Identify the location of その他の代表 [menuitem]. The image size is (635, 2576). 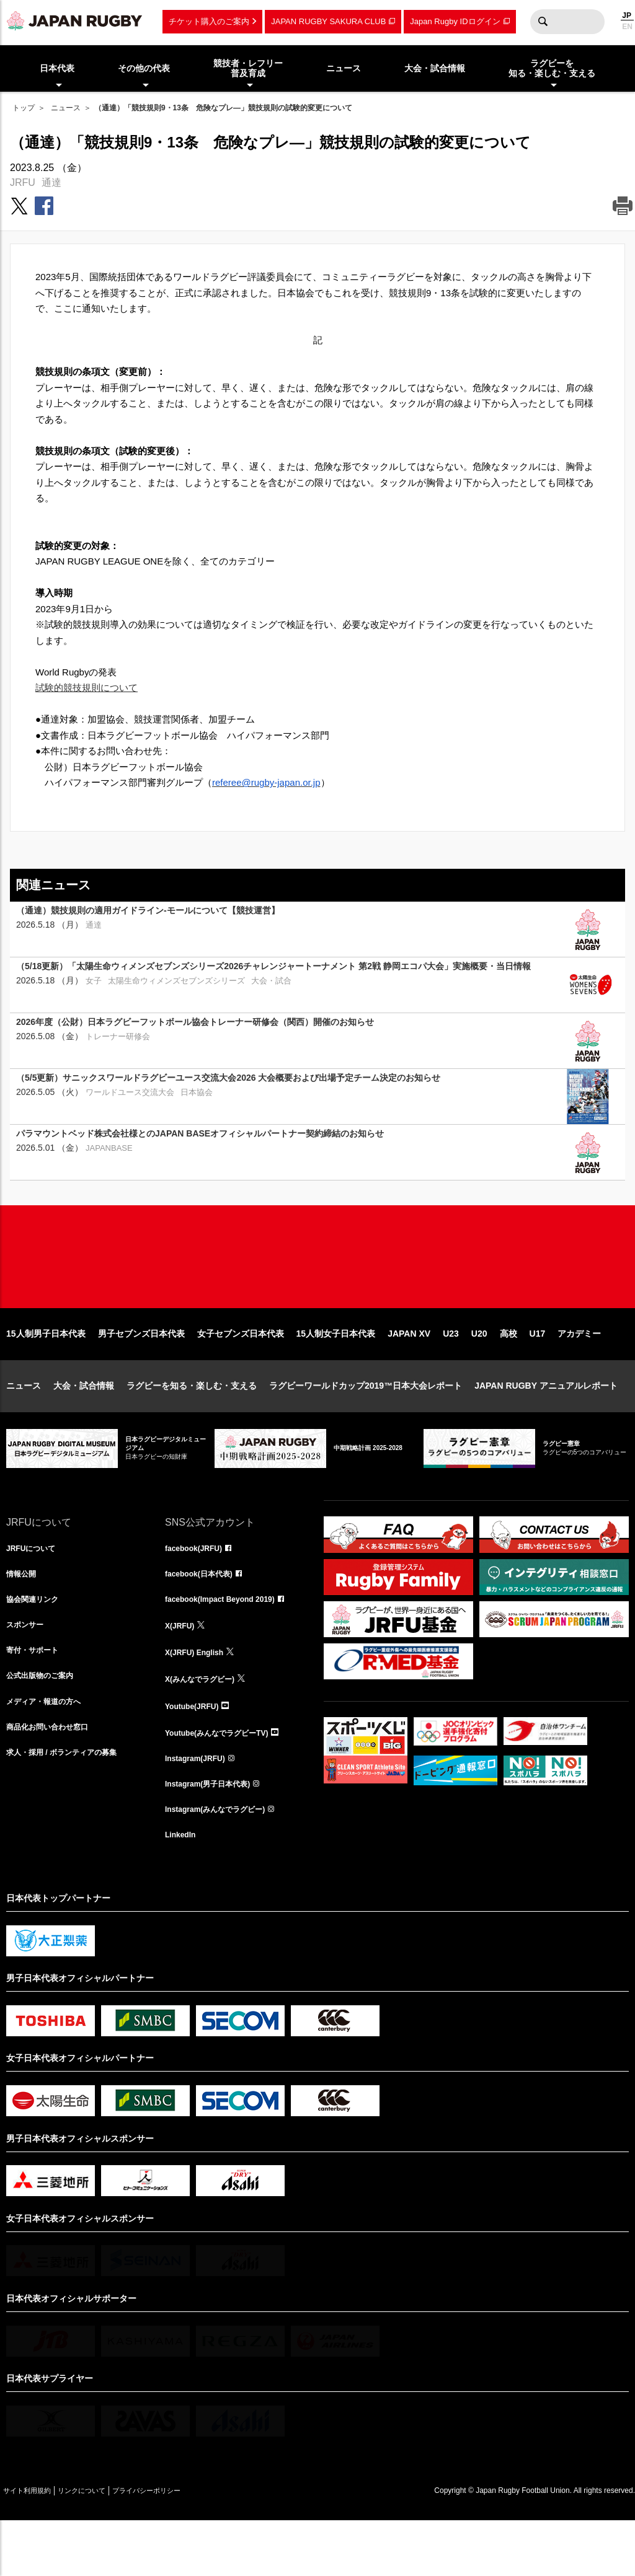
(144, 68).